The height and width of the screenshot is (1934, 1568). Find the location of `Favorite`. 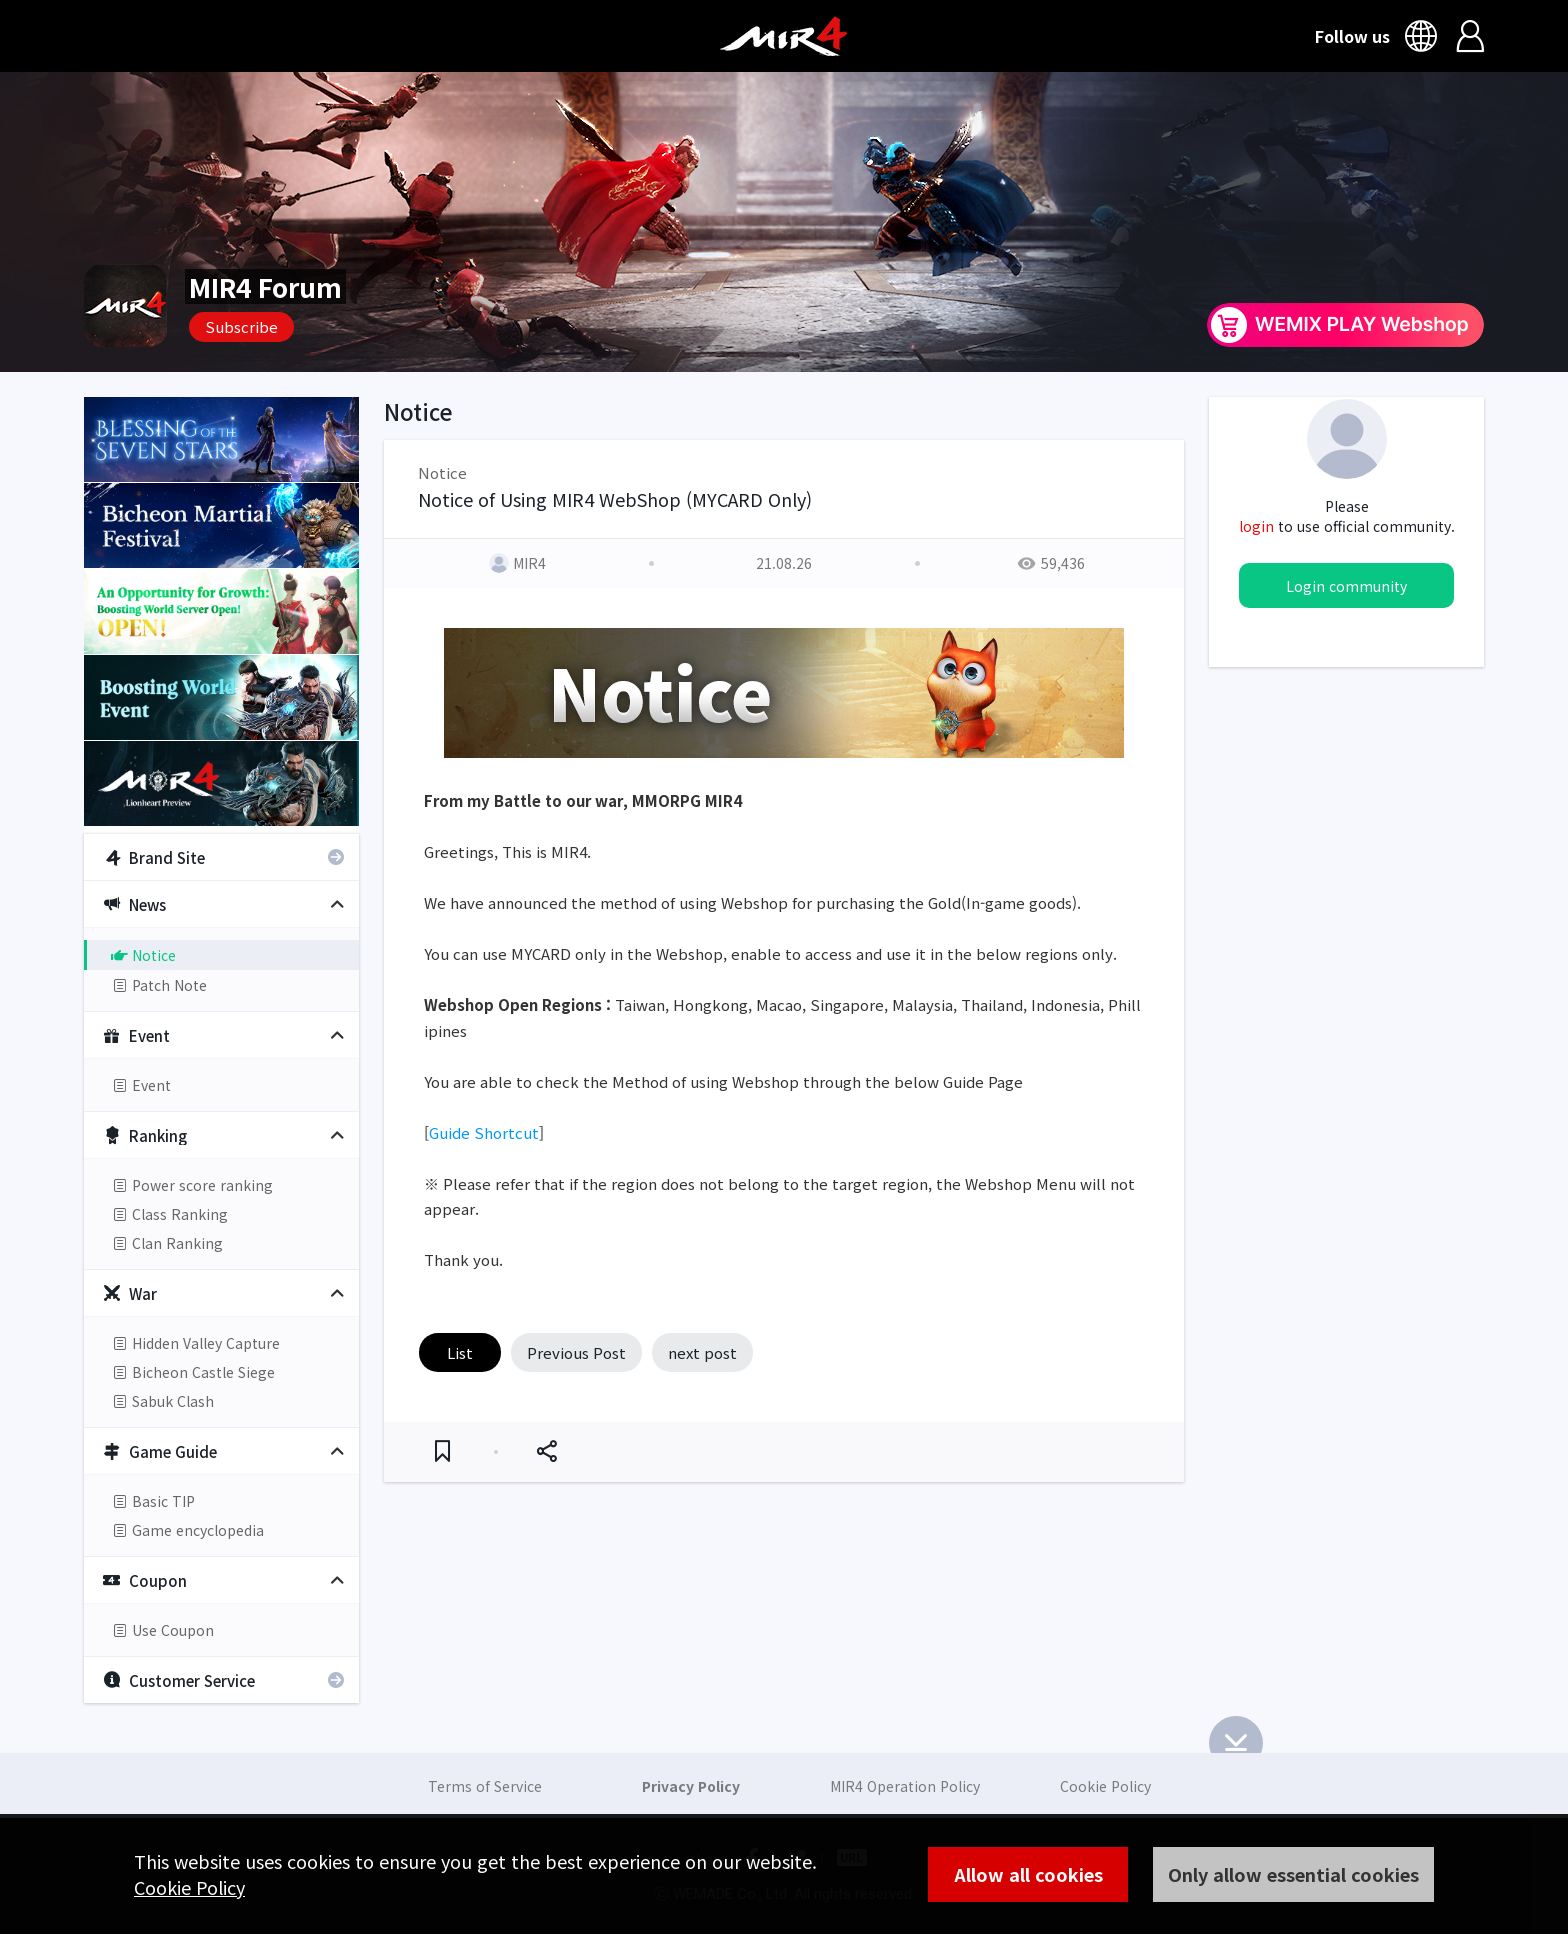

Favorite is located at coordinates (442, 1451).